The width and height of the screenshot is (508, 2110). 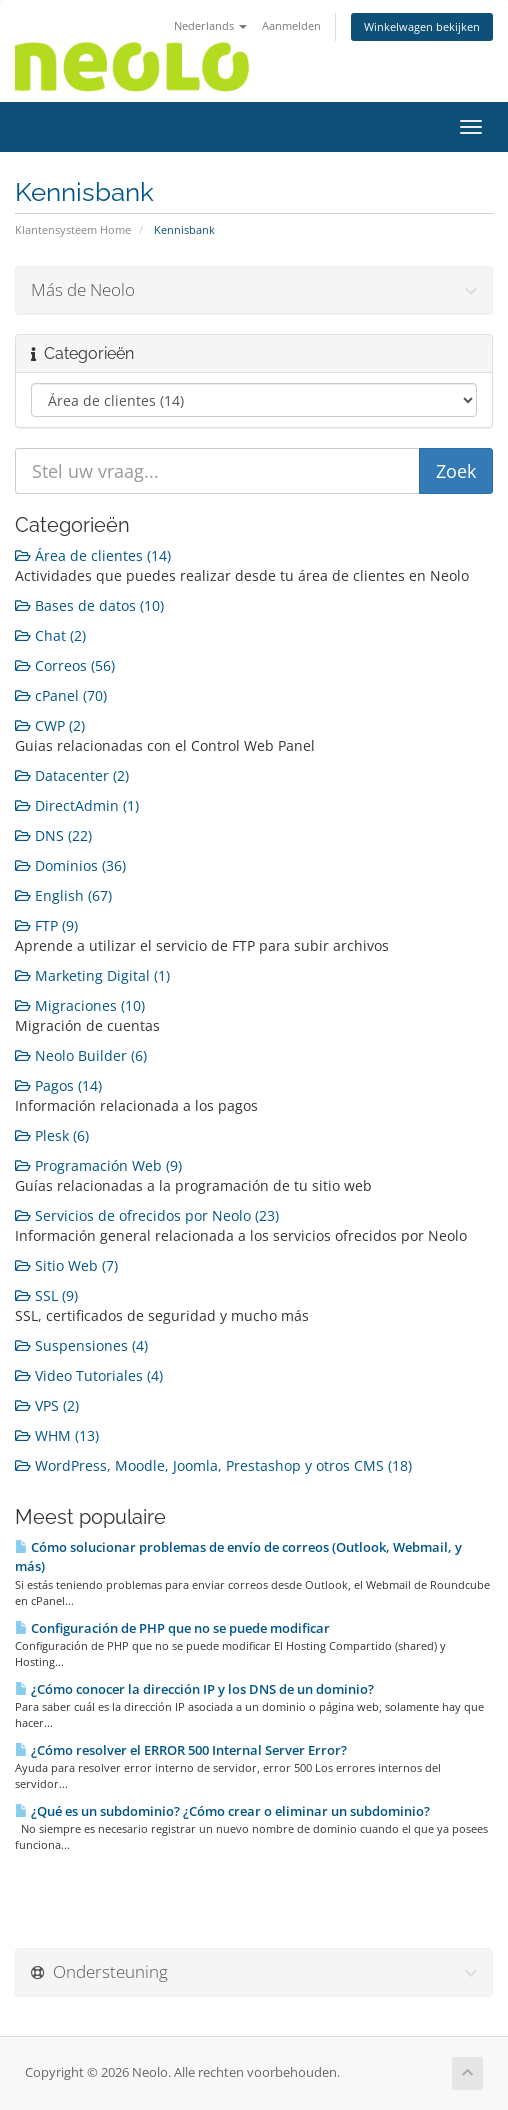 I want to click on Área de clientes (14), so click(x=93, y=555).